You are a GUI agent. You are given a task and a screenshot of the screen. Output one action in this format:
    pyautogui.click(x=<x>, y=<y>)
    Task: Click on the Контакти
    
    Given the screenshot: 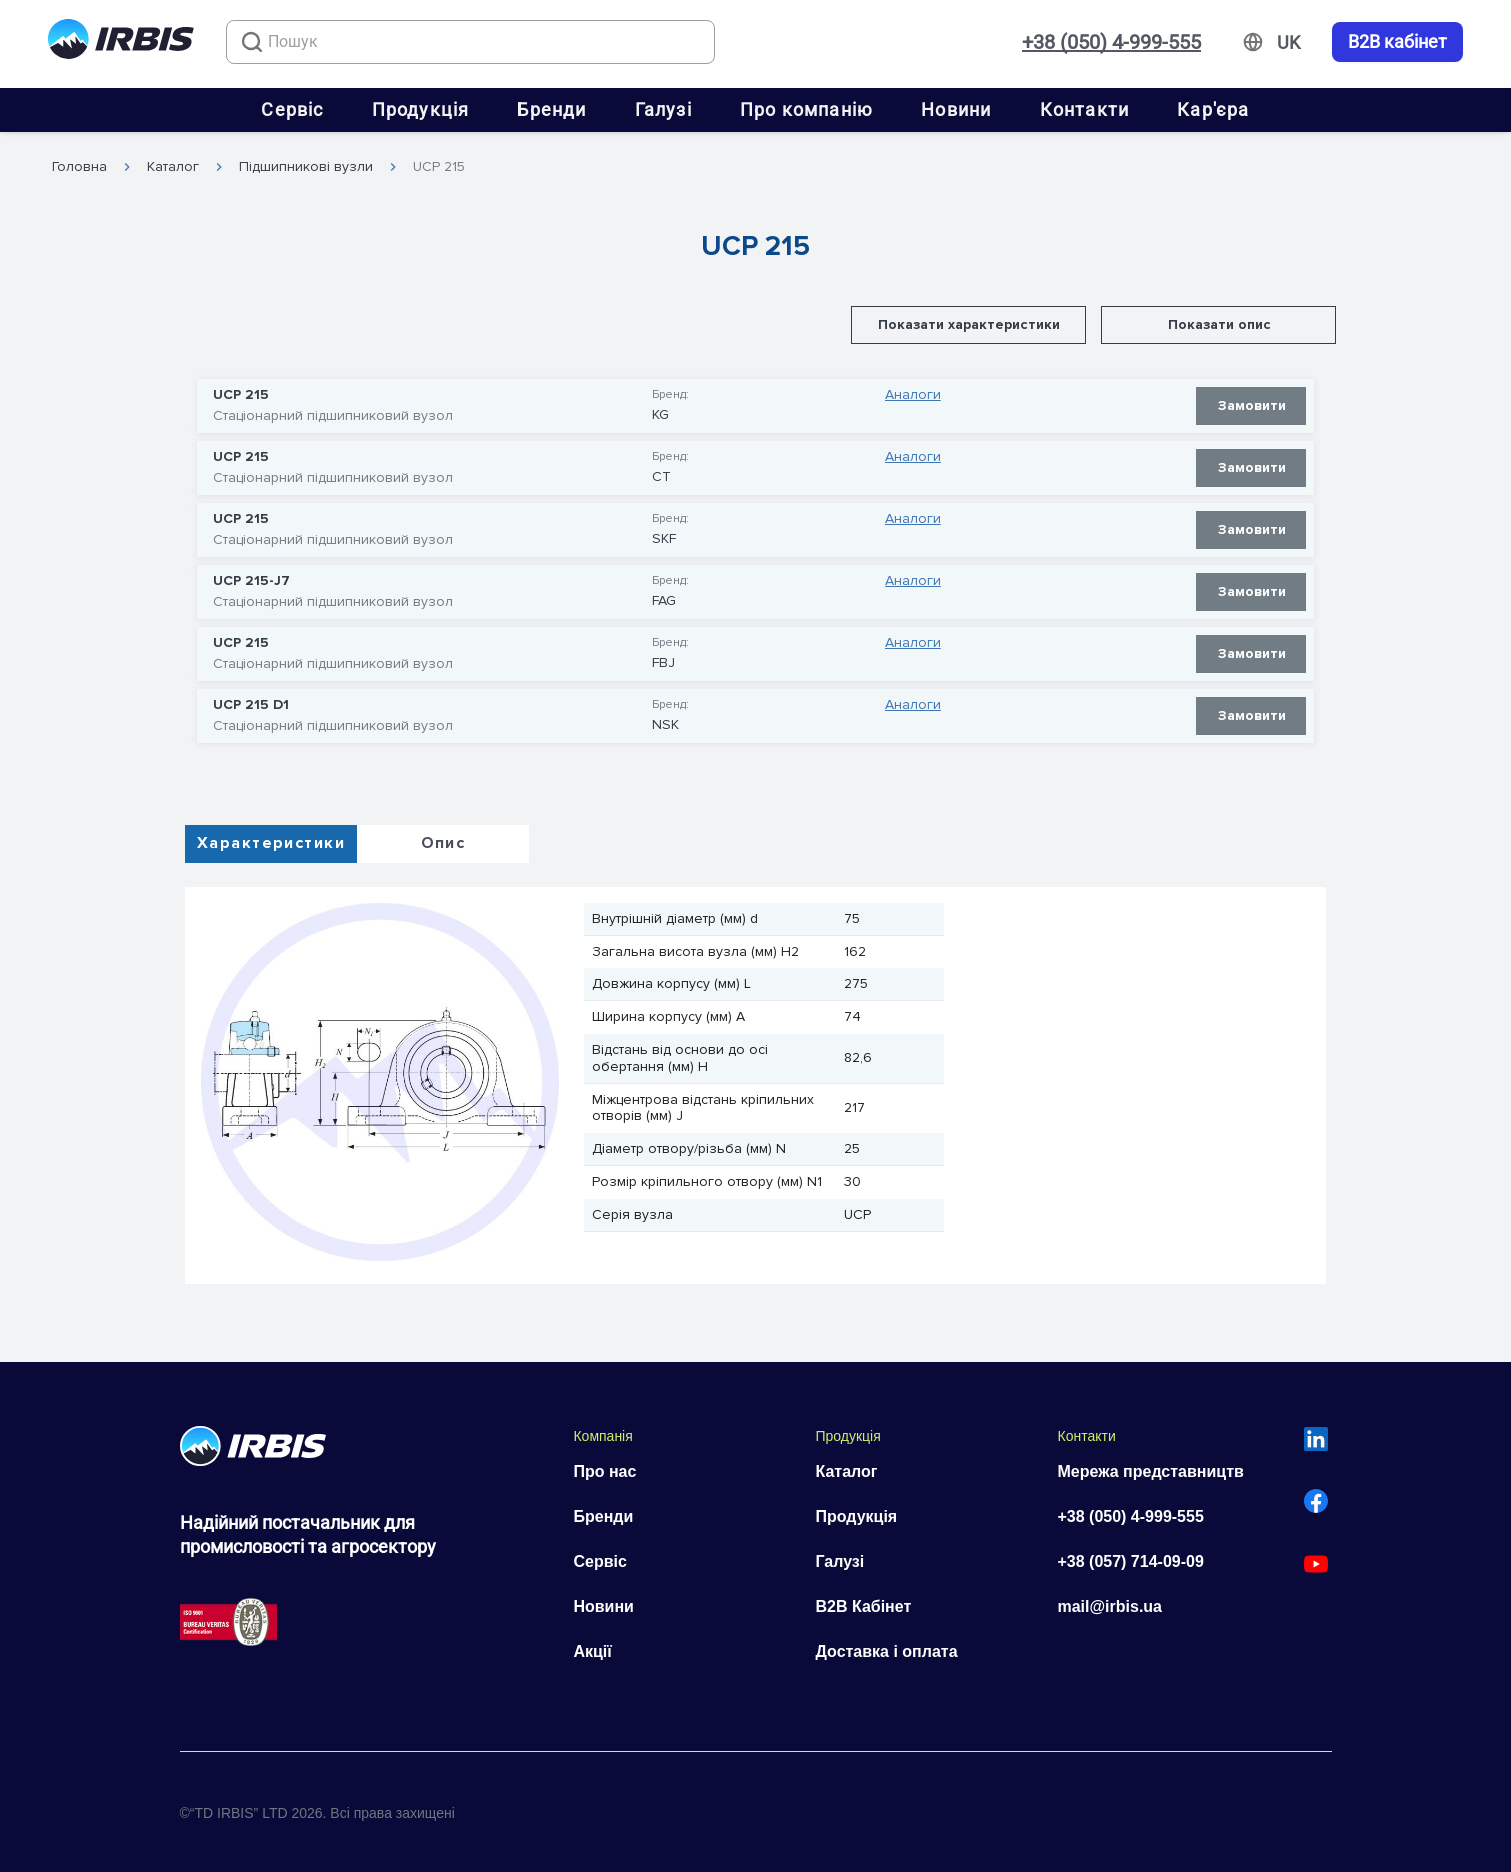 What is the action you would take?
    pyautogui.click(x=1085, y=109)
    